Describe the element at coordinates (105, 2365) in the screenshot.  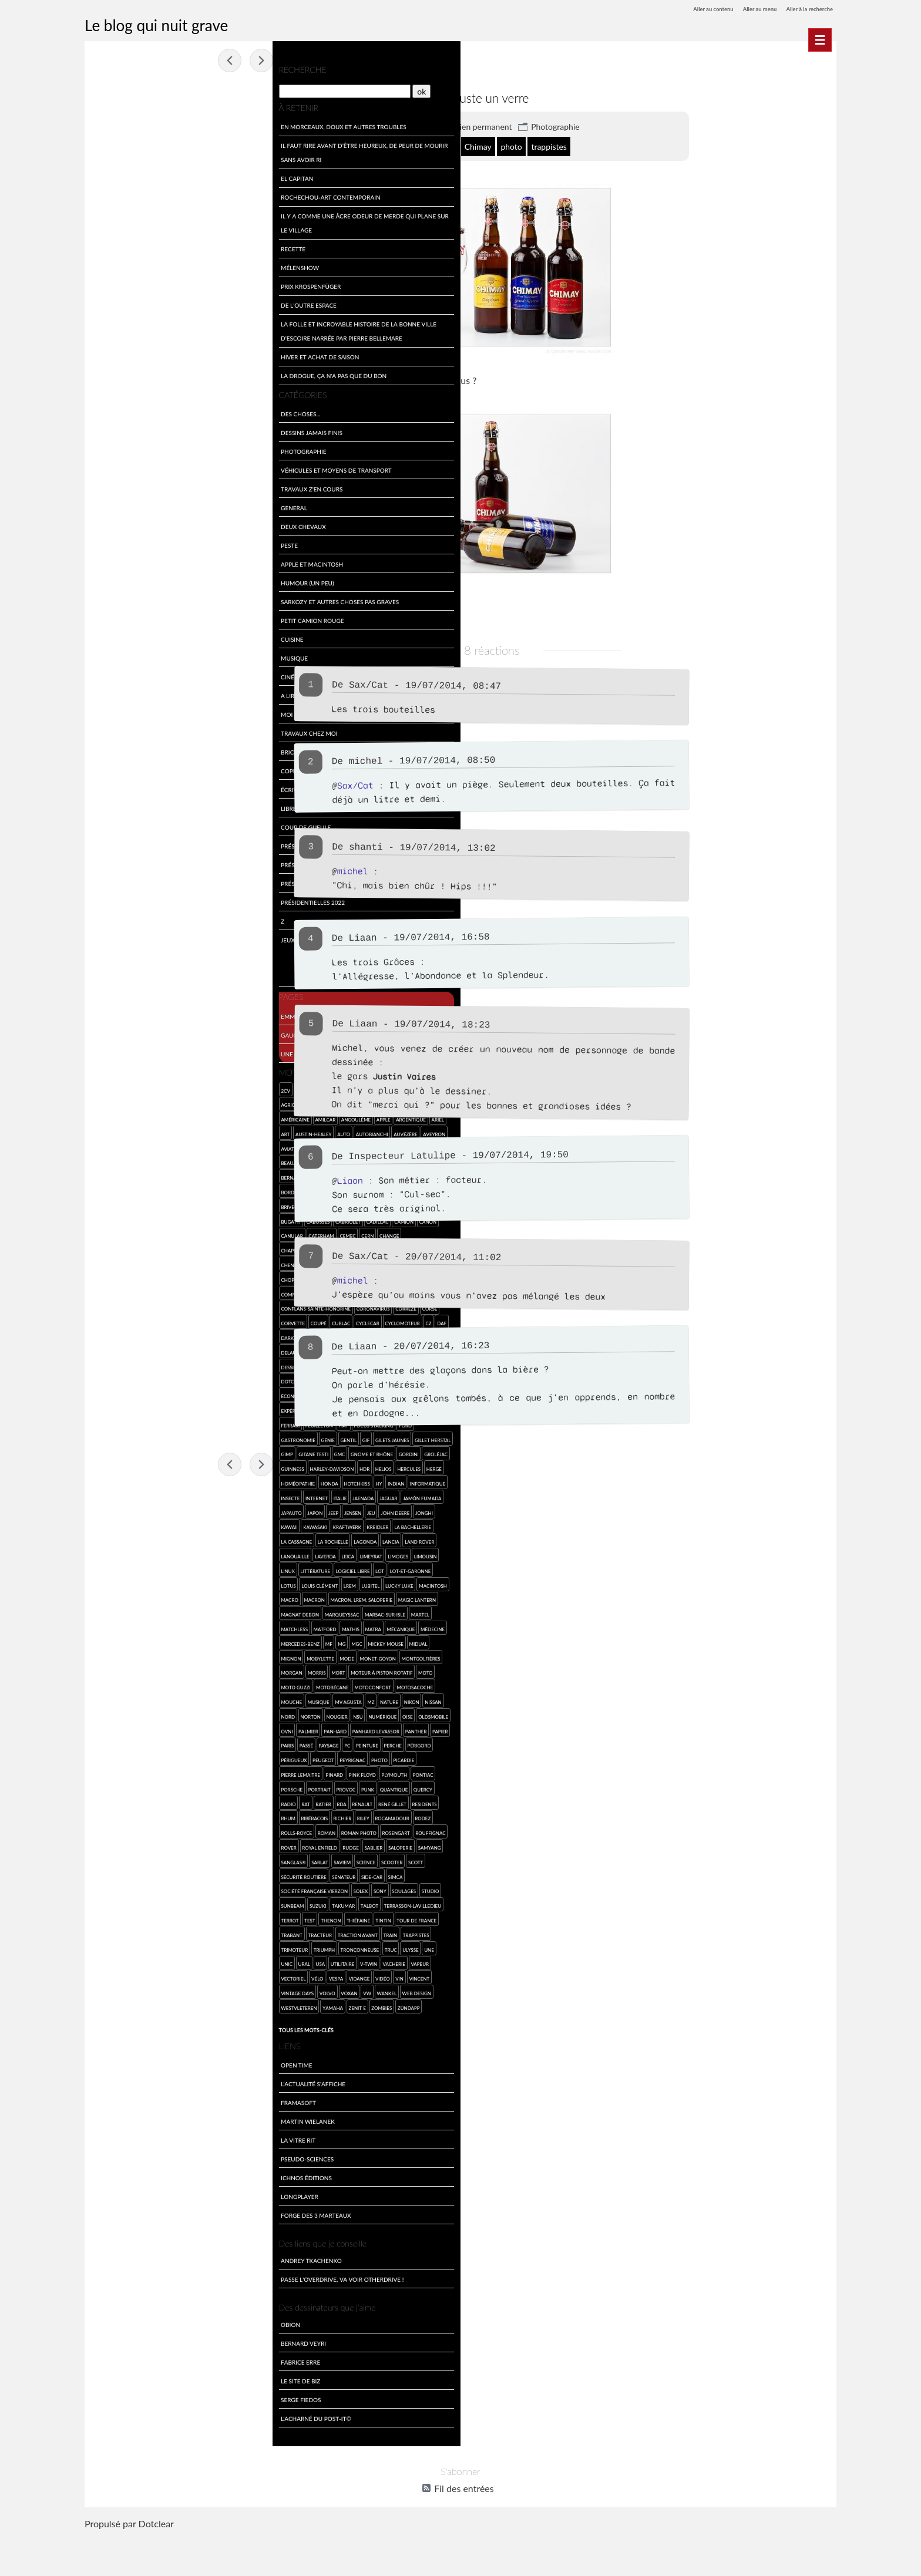
I see `Obion` at that location.